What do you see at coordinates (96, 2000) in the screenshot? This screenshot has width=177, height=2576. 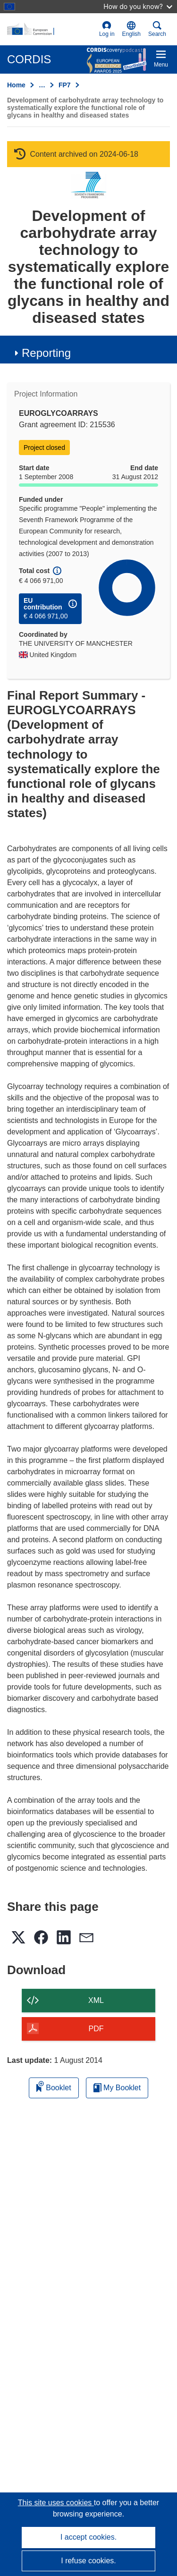 I see `XML` at bounding box center [96, 2000].